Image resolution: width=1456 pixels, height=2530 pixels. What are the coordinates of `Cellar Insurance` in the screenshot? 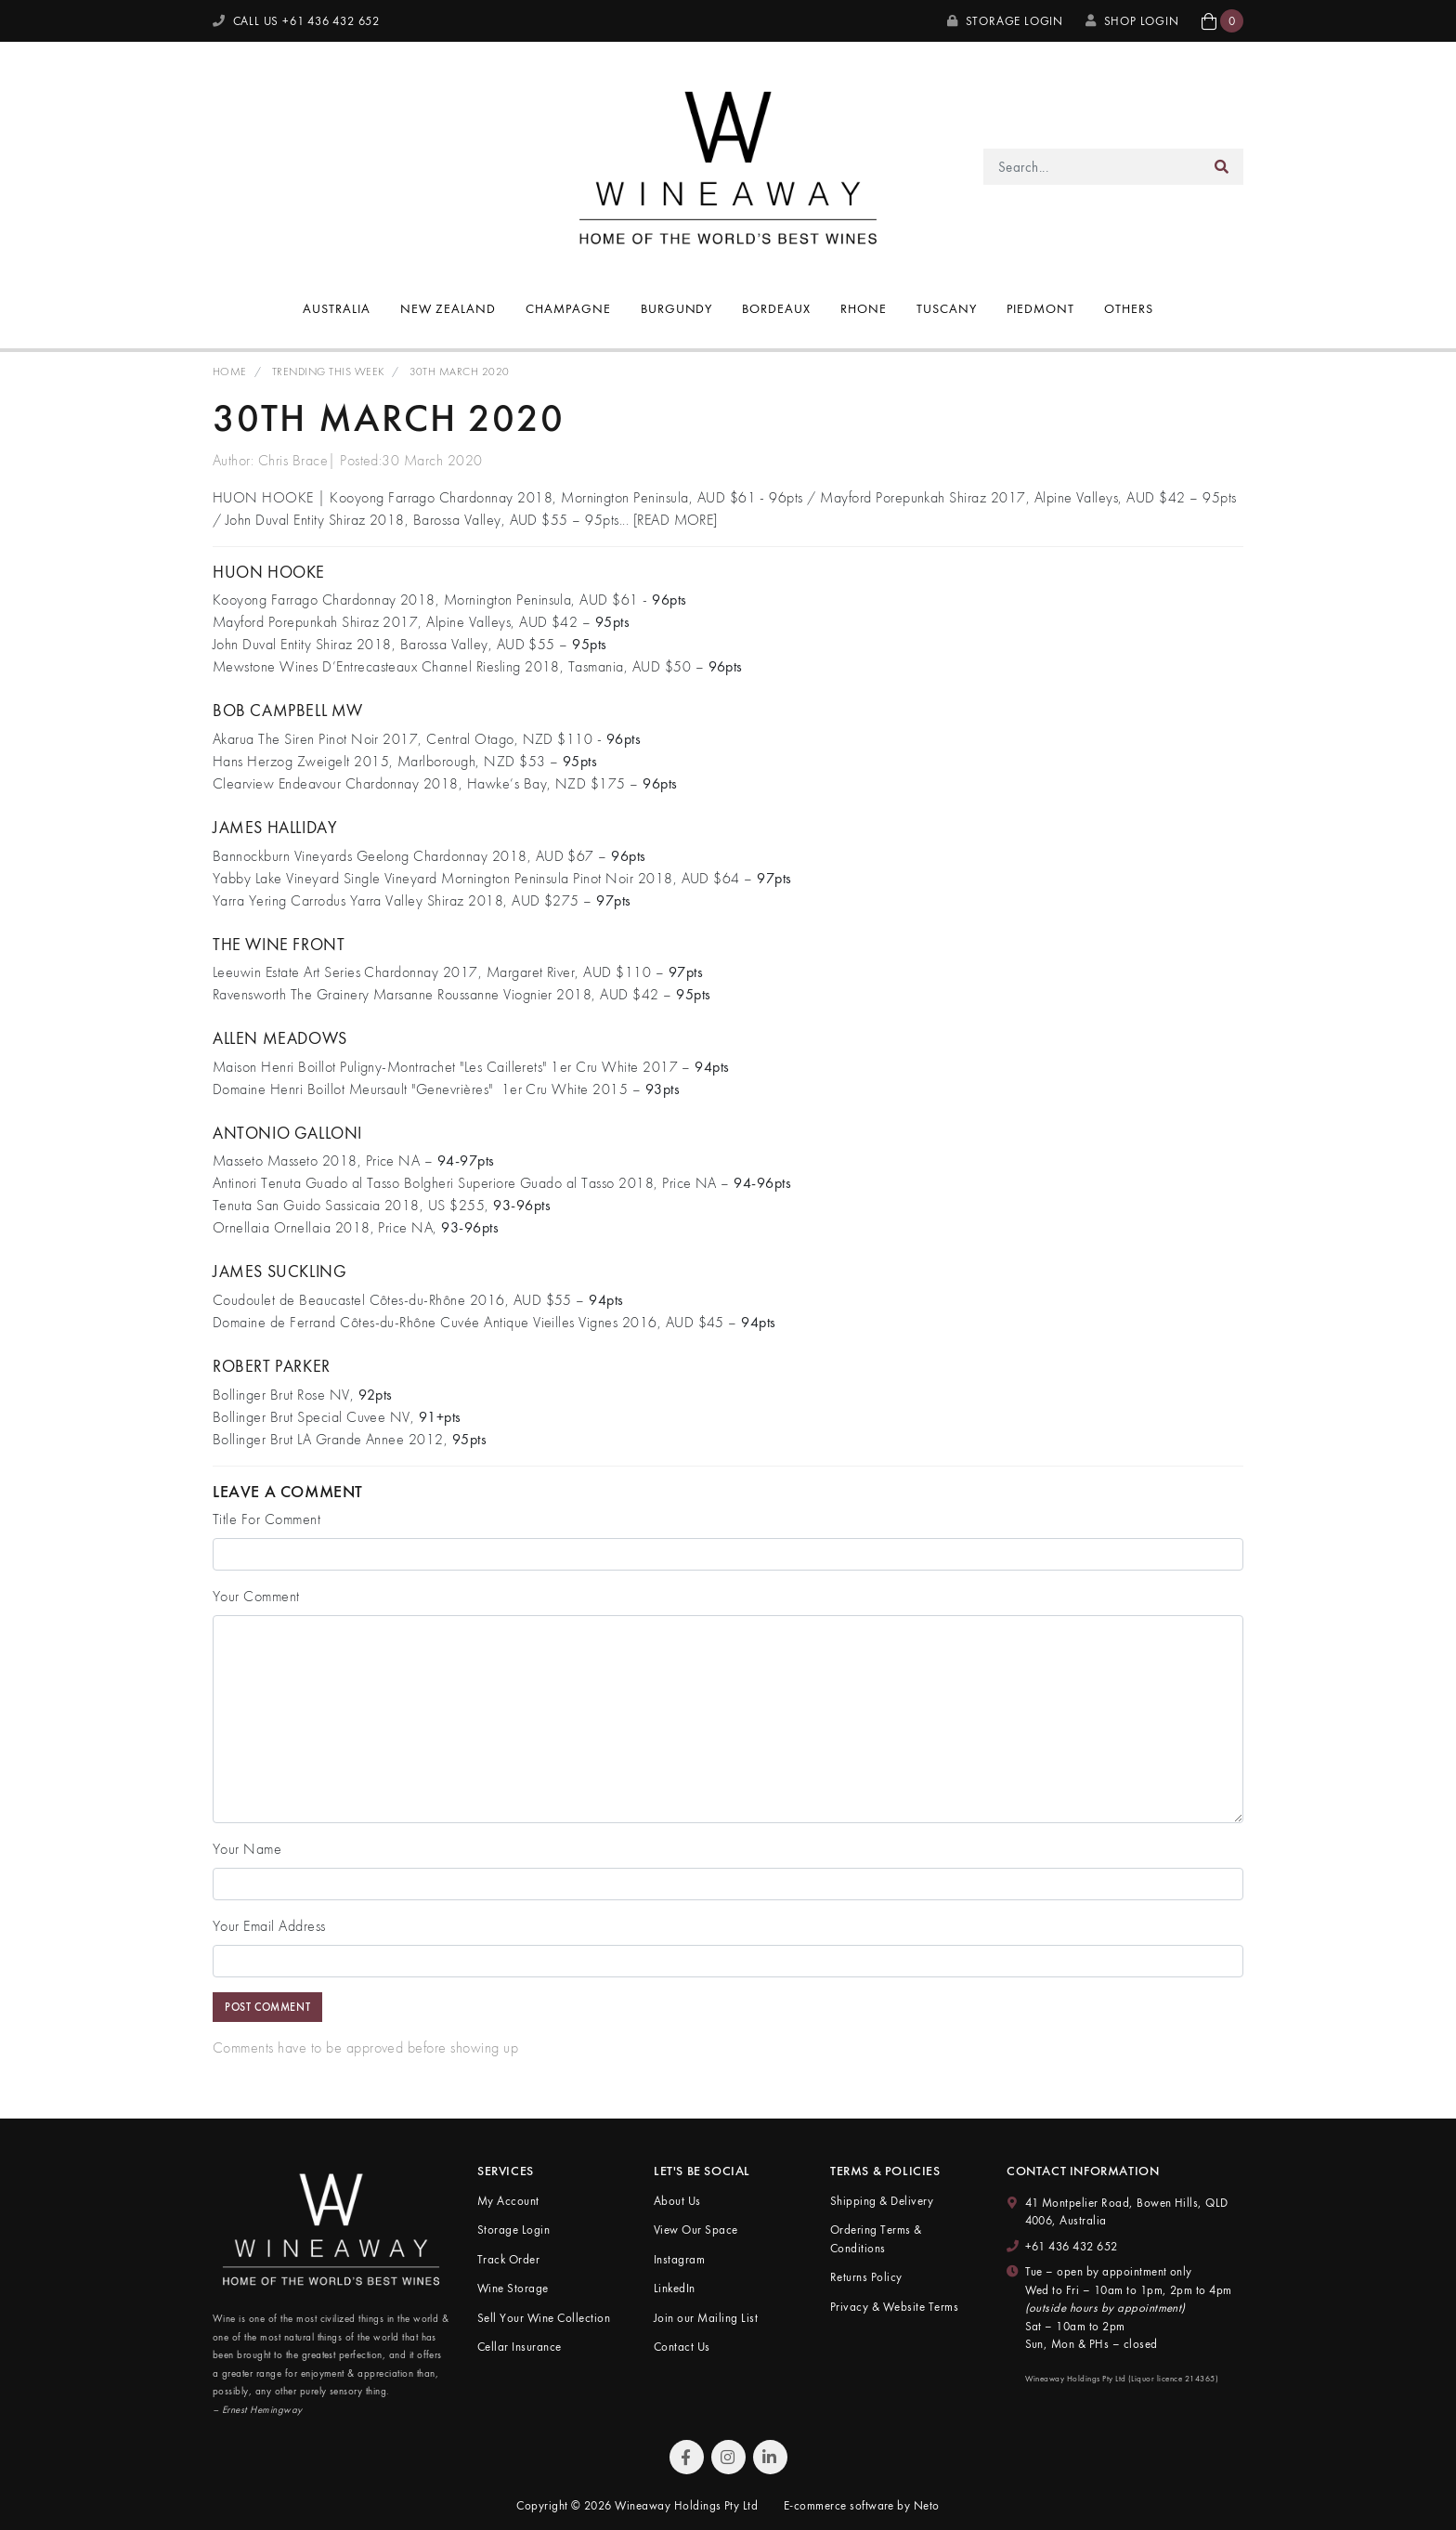 It's located at (519, 2346).